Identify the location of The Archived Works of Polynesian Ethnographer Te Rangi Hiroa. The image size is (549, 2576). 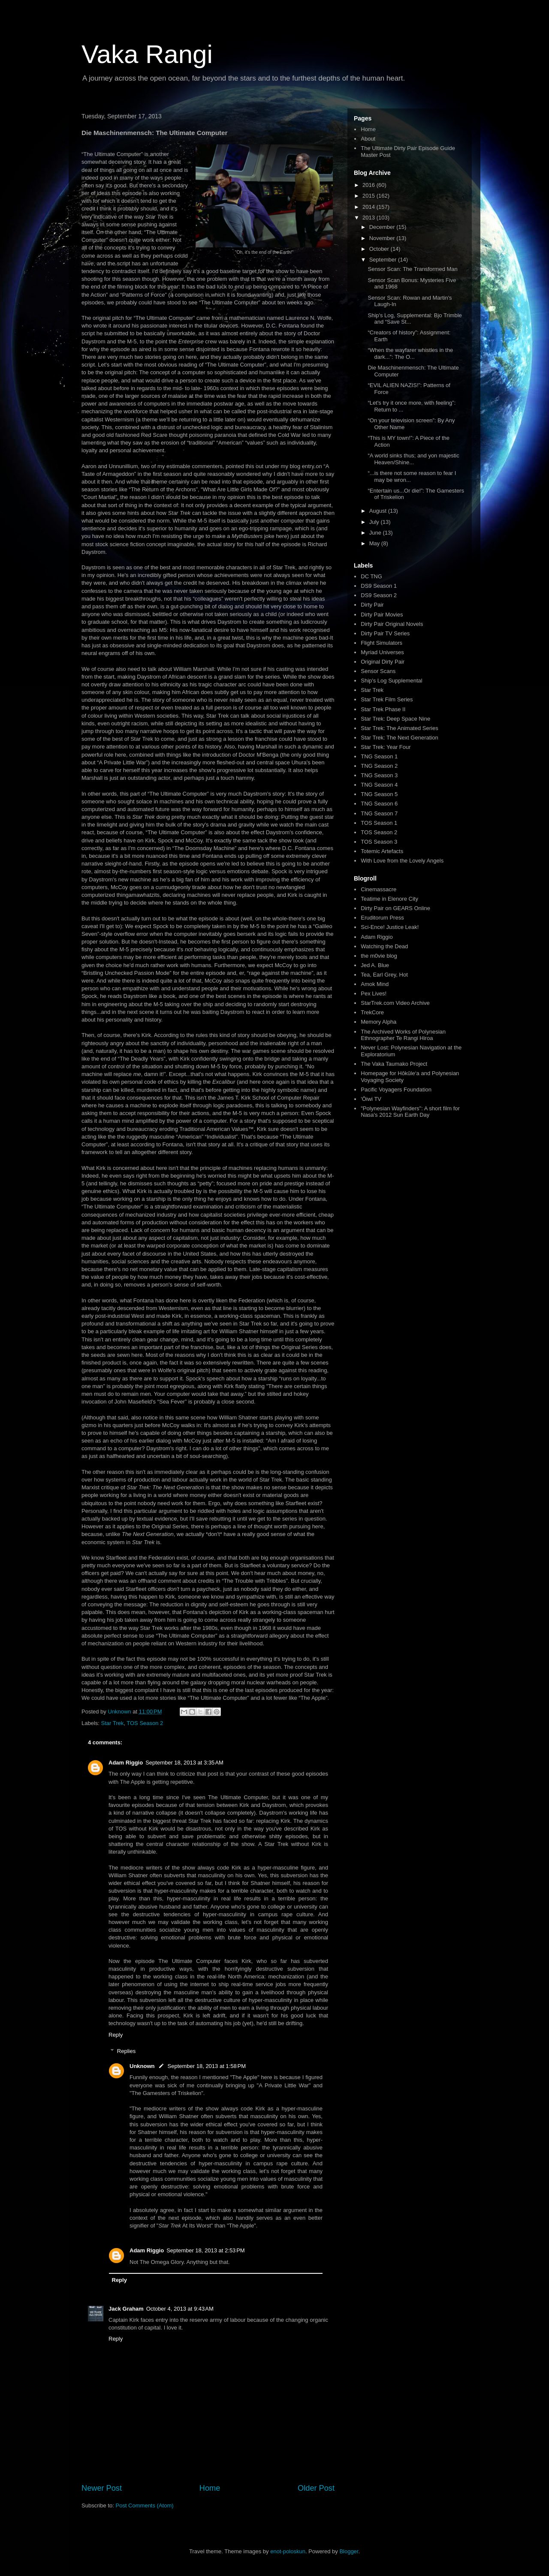
(403, 1035).